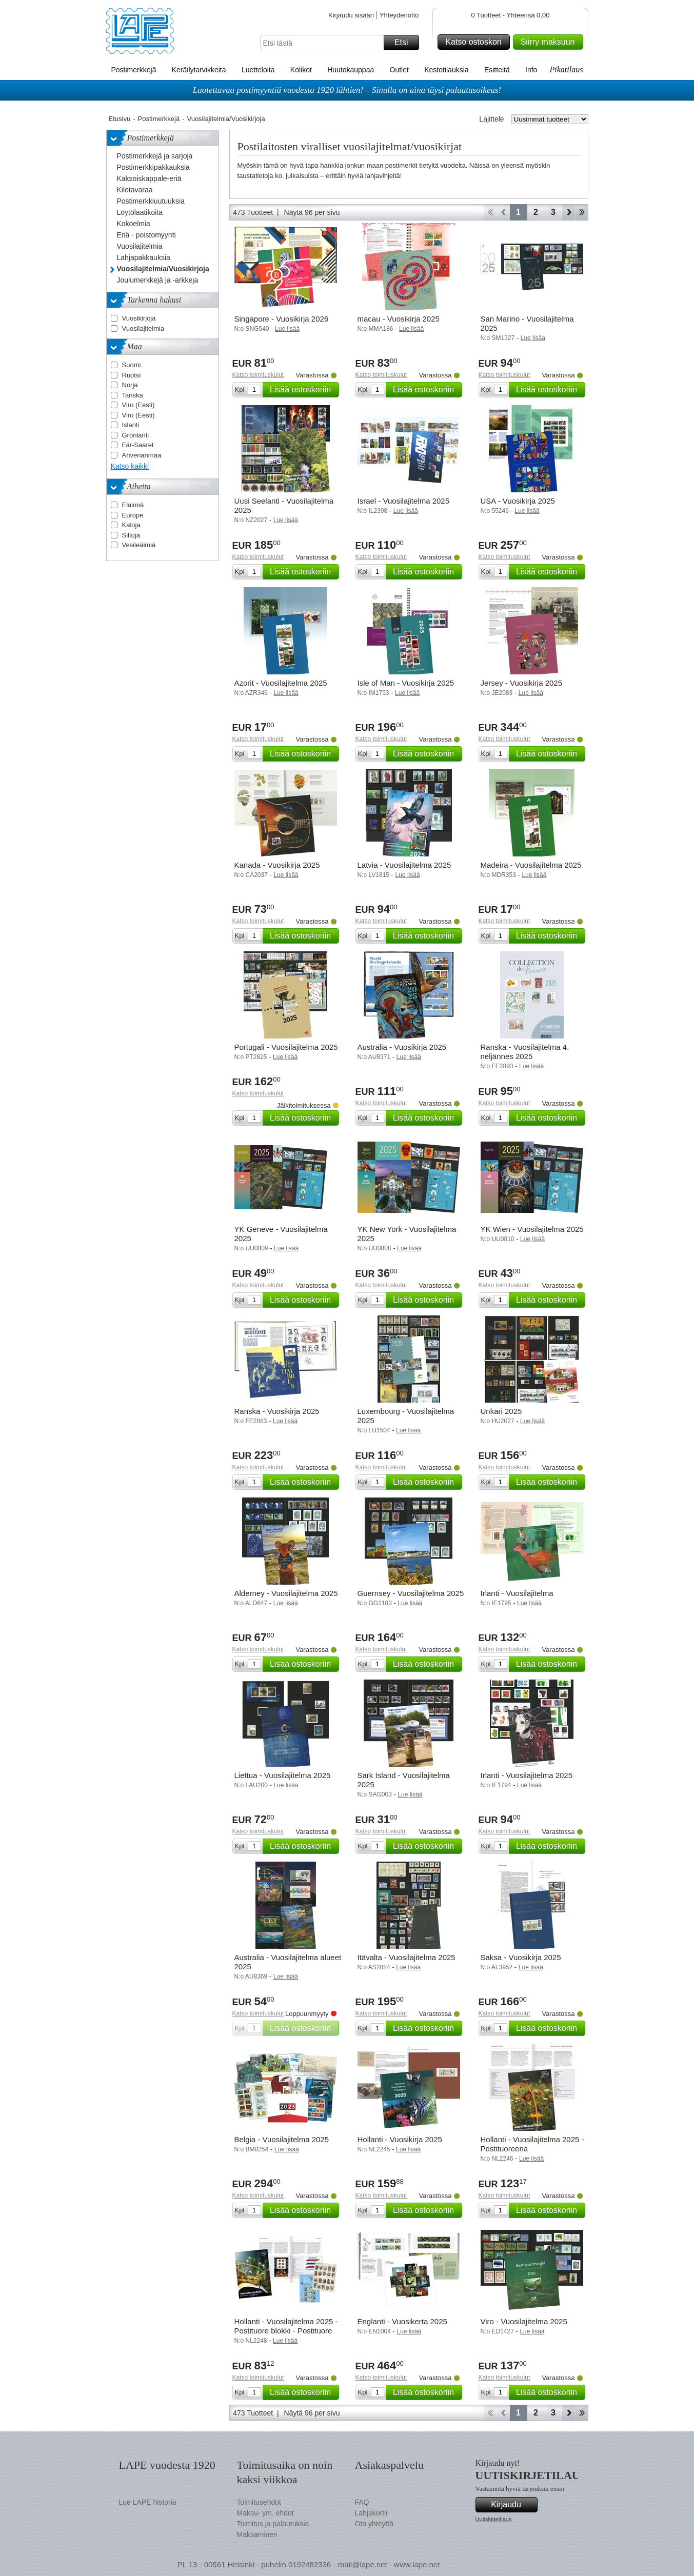 The image size is (694, 2576). What do you see at coordinates (531, 70) in the screenshot?
I see `Info` at bounding box center [531, 70].